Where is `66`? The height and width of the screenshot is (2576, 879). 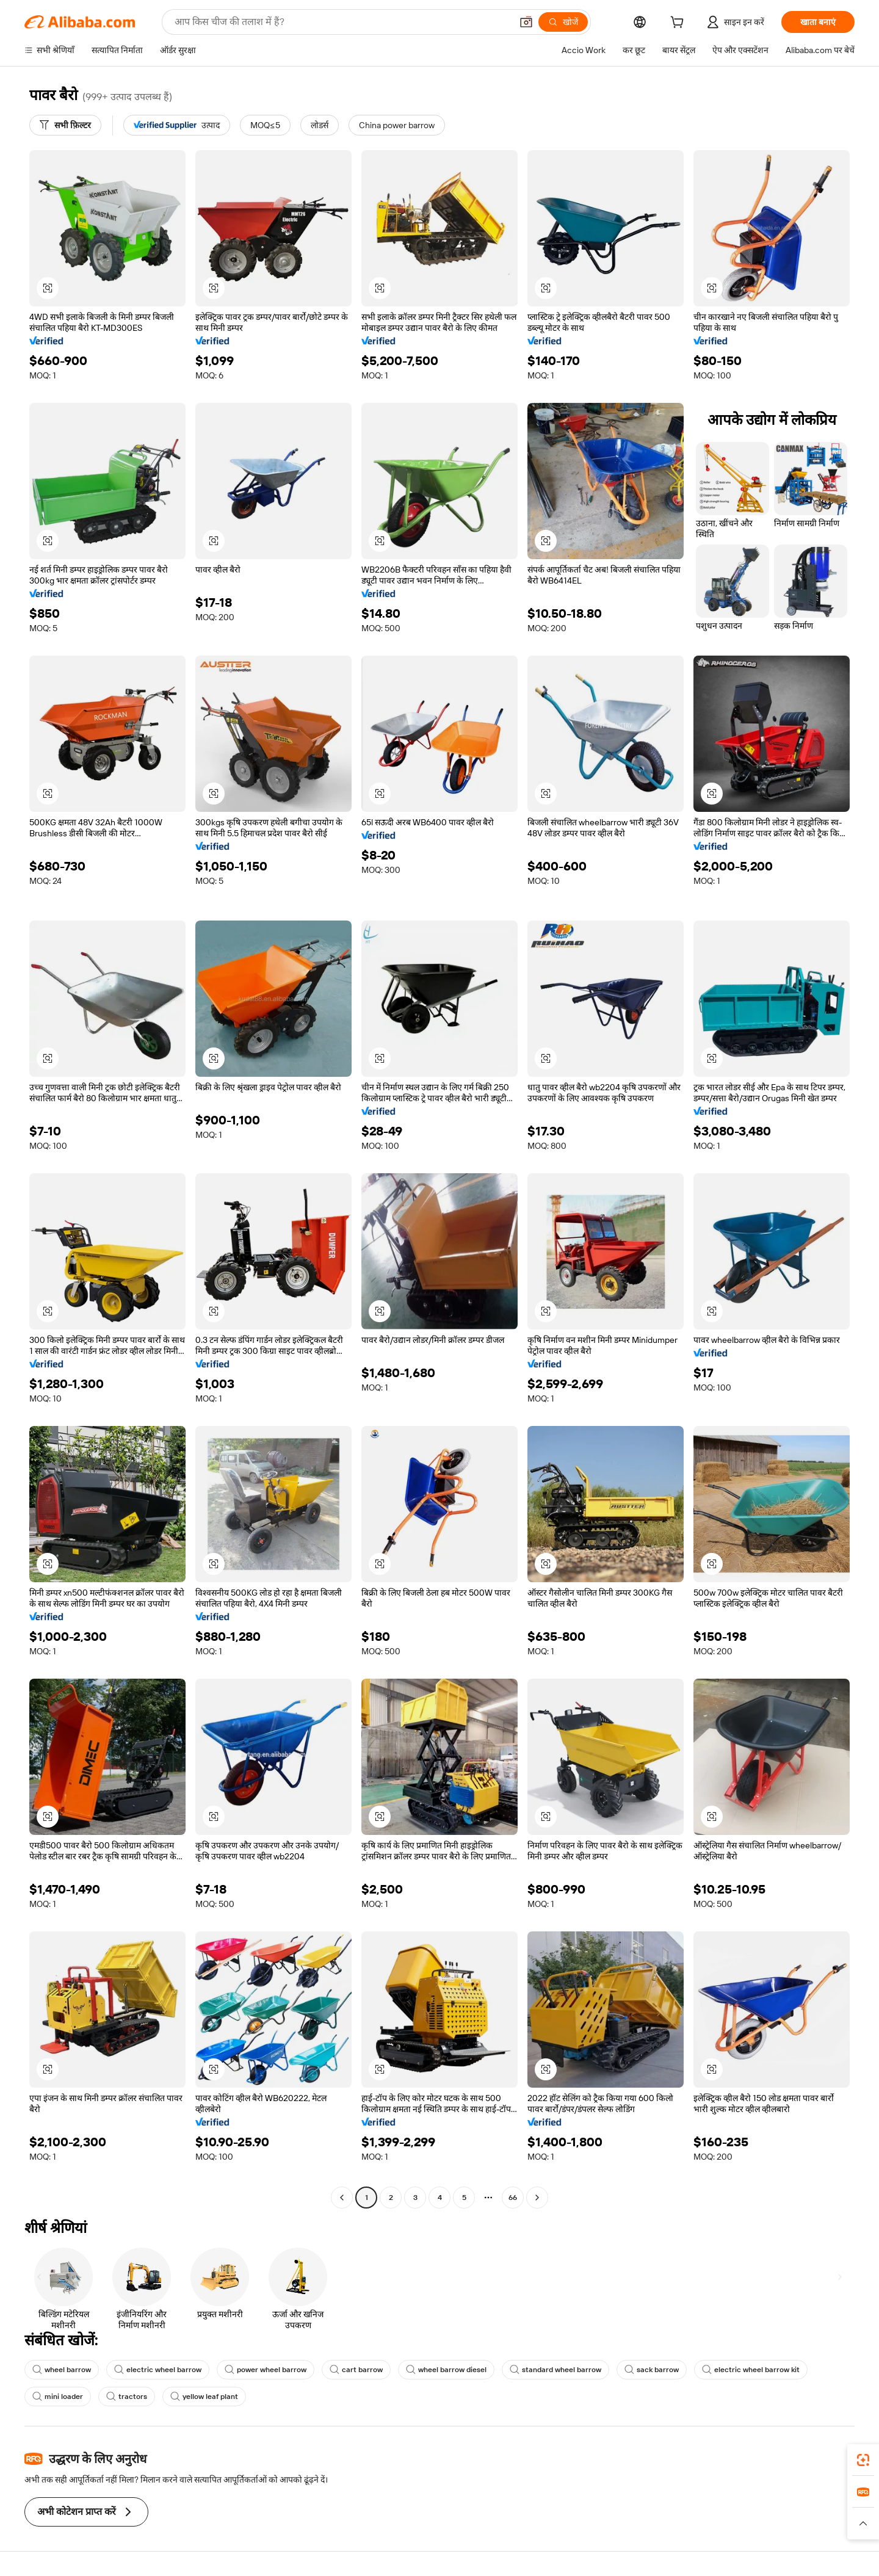
66 is located at coordinates (512, 2197).